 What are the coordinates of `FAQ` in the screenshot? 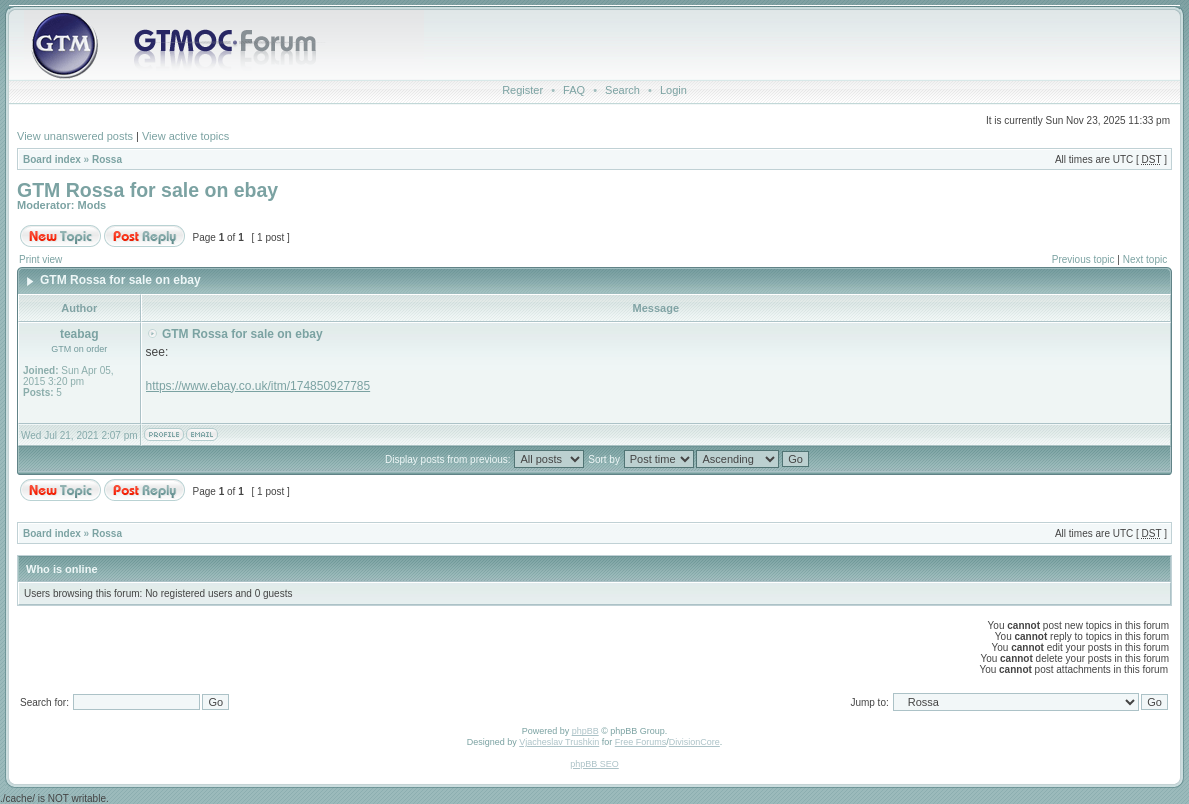 It's located at (574, 90).